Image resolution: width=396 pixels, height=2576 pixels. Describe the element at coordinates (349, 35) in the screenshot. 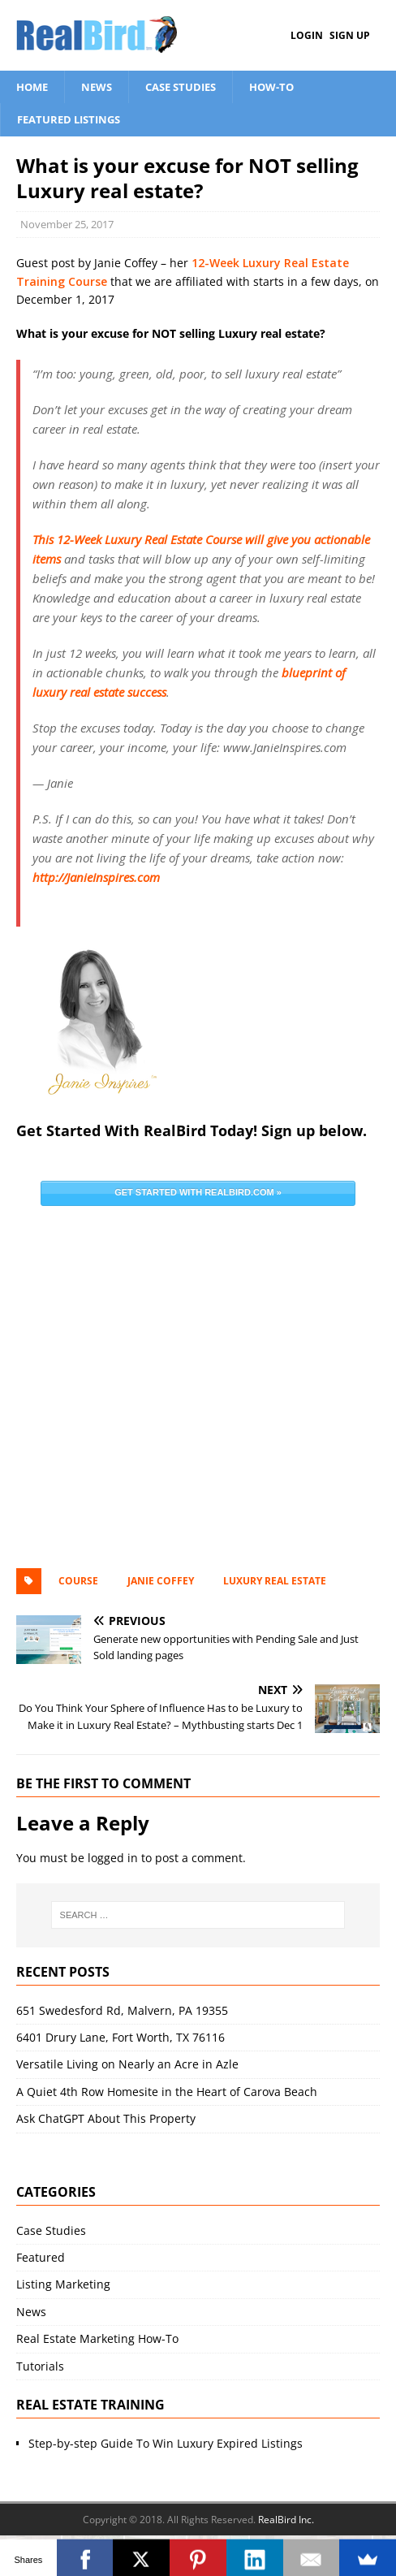

I see `Sign Up` at that location.